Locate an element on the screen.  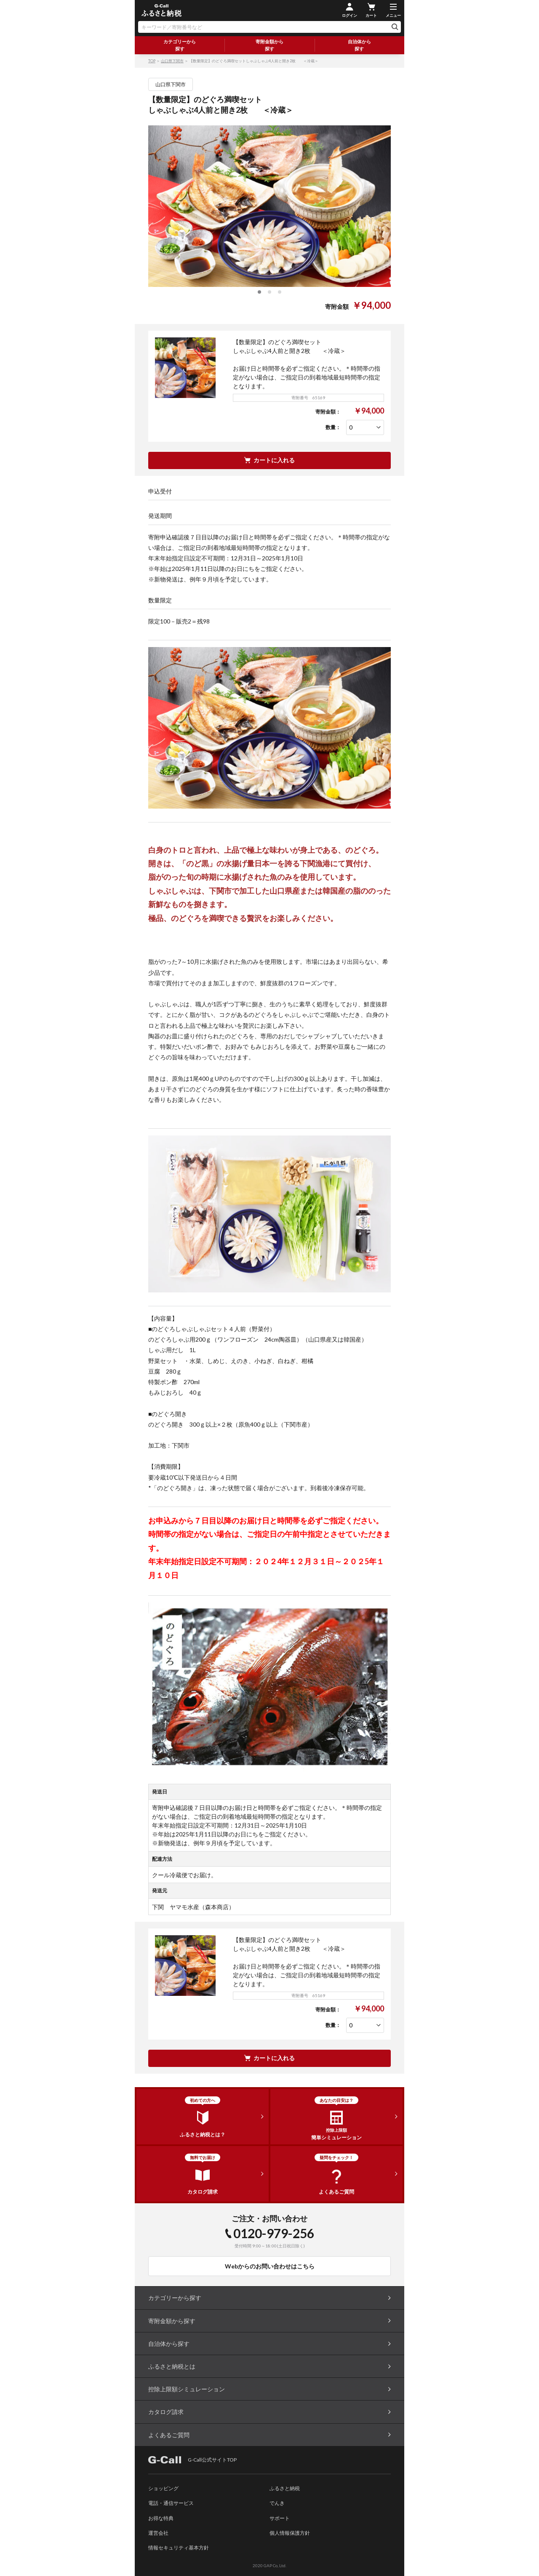
情報セキュリティ基本方針 is located at coordinates (178, 2547).